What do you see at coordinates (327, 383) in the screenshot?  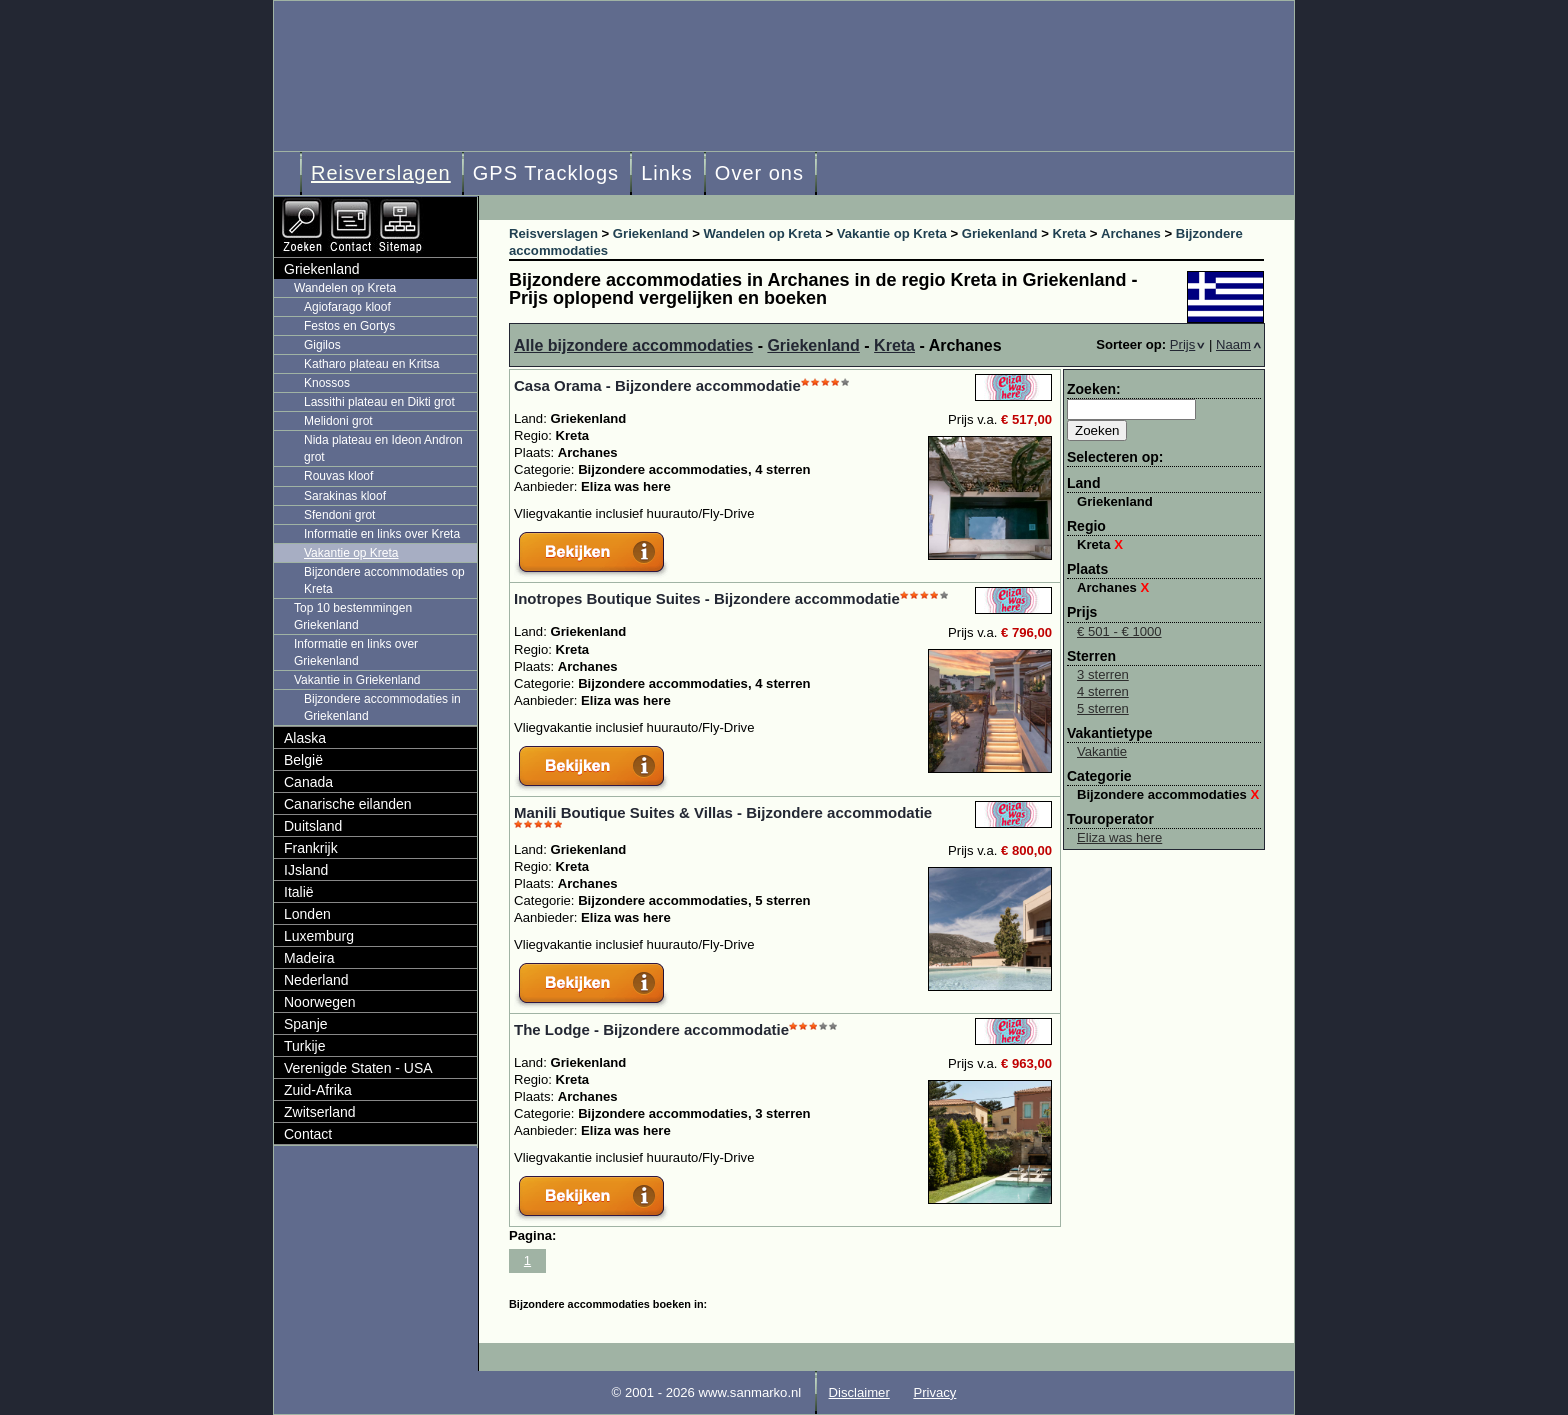 I see `Knossos` at bounding box center [327, 383].